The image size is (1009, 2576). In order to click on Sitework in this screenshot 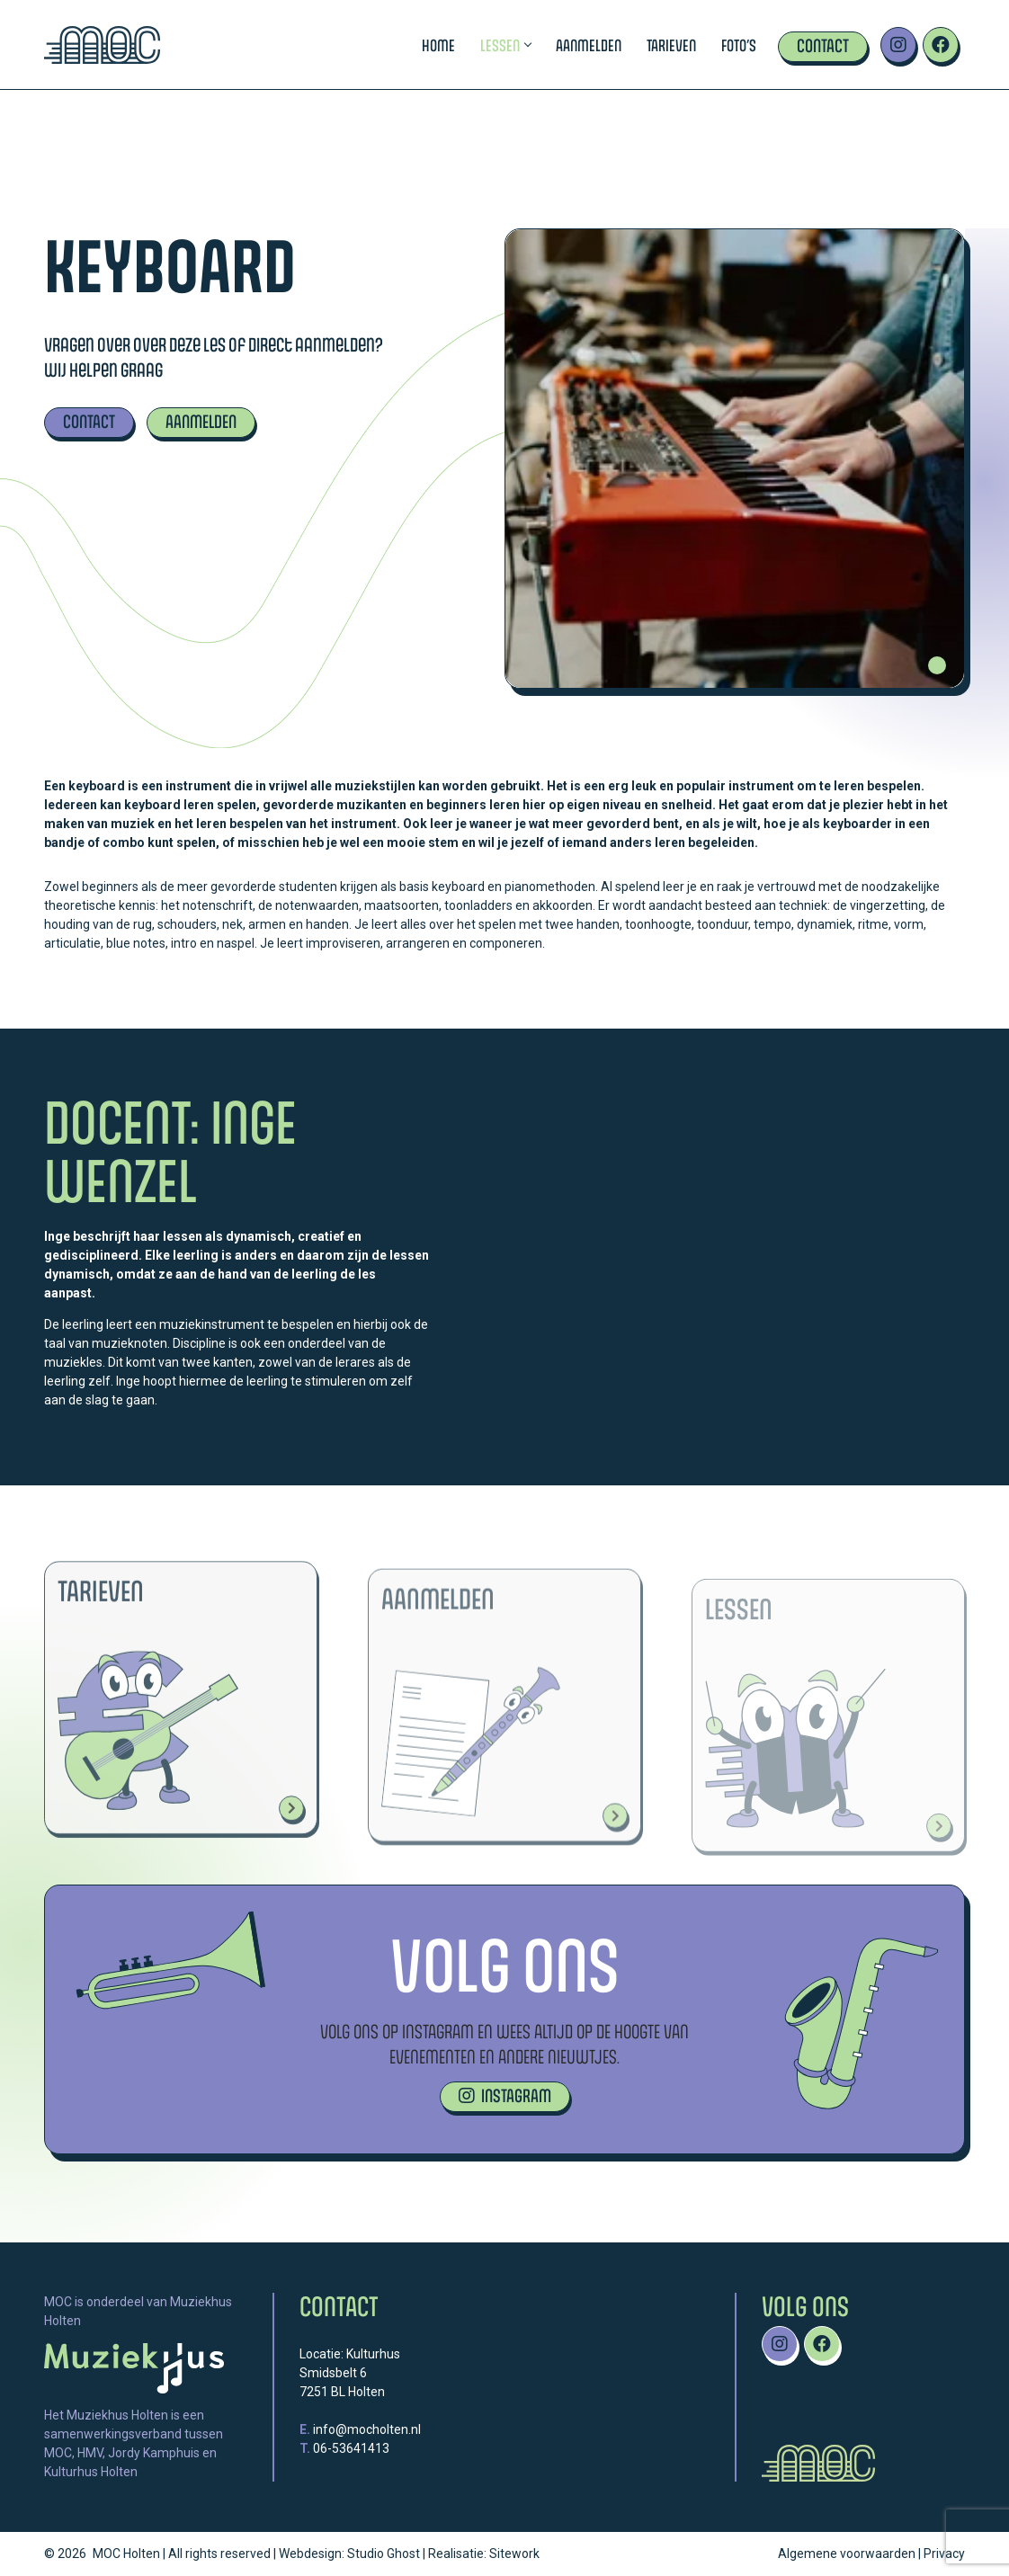, I will do `click(514, 2553)`.